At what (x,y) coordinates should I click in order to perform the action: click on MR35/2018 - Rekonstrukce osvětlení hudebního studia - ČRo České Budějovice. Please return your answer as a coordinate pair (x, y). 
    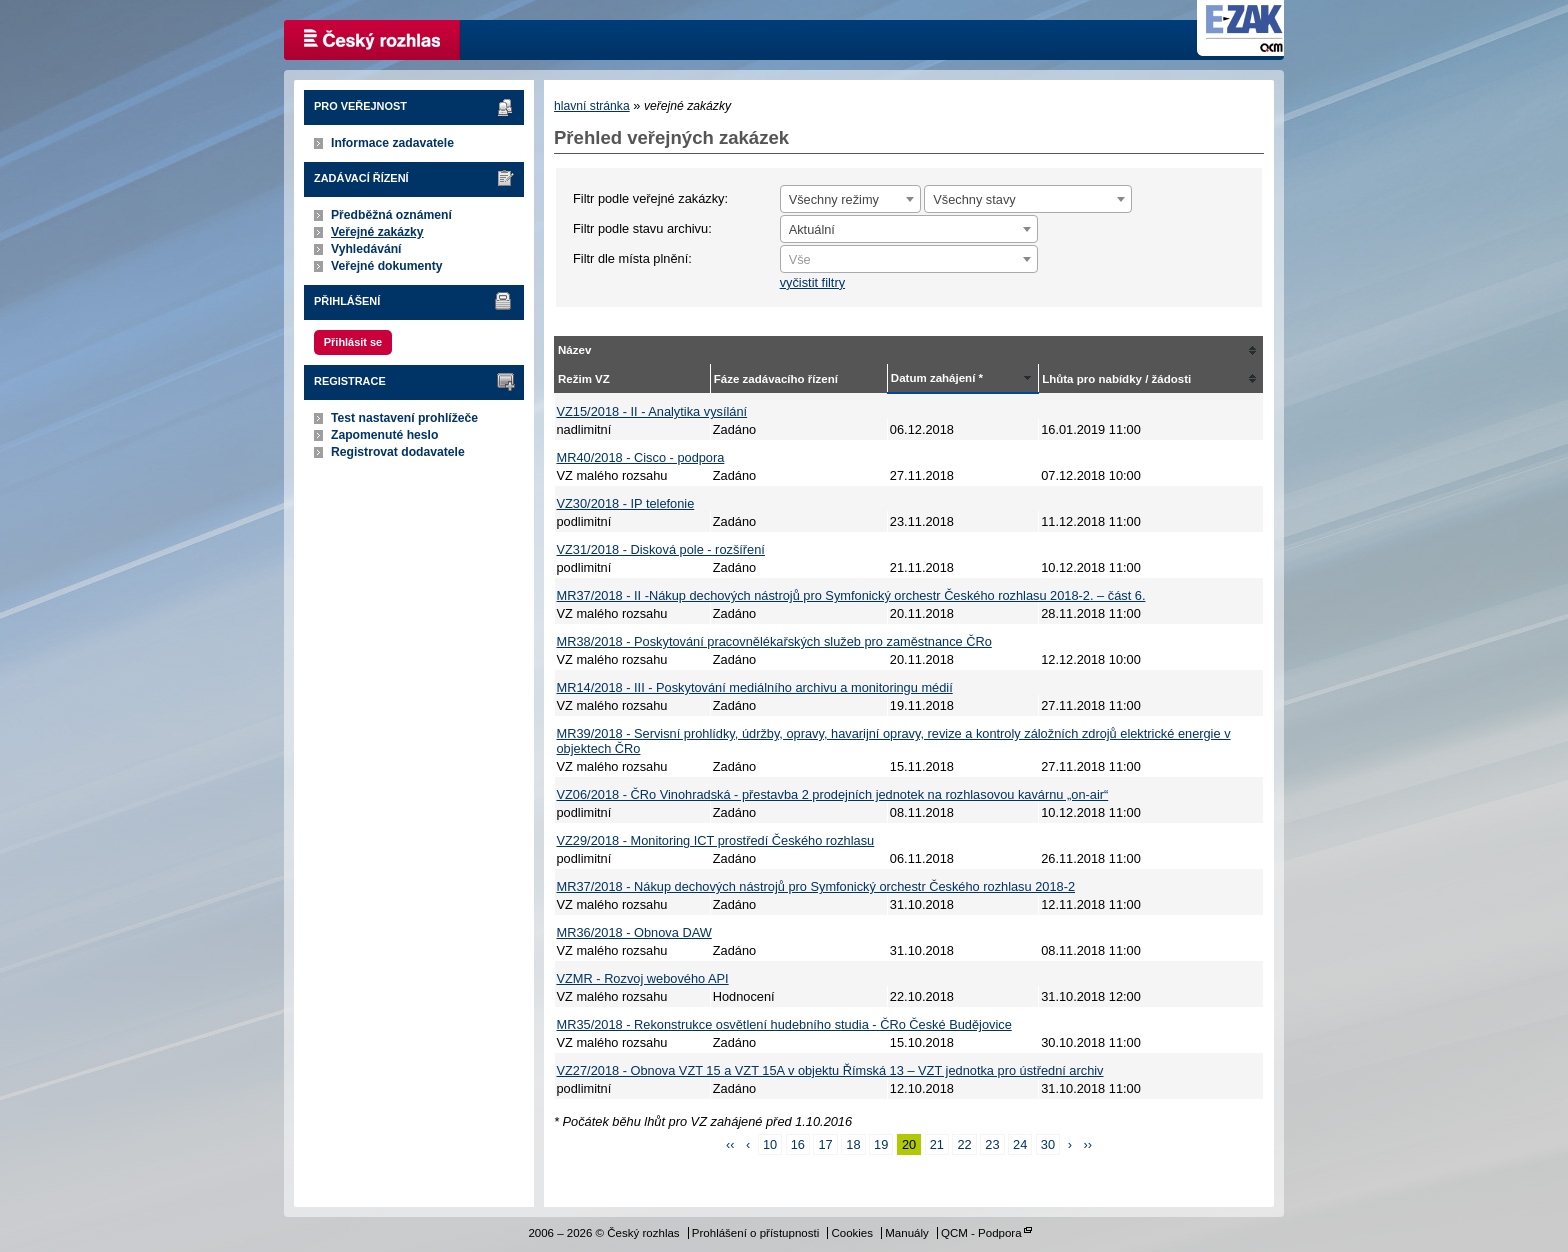
    Looking at the image, I should click on (784, 1024).